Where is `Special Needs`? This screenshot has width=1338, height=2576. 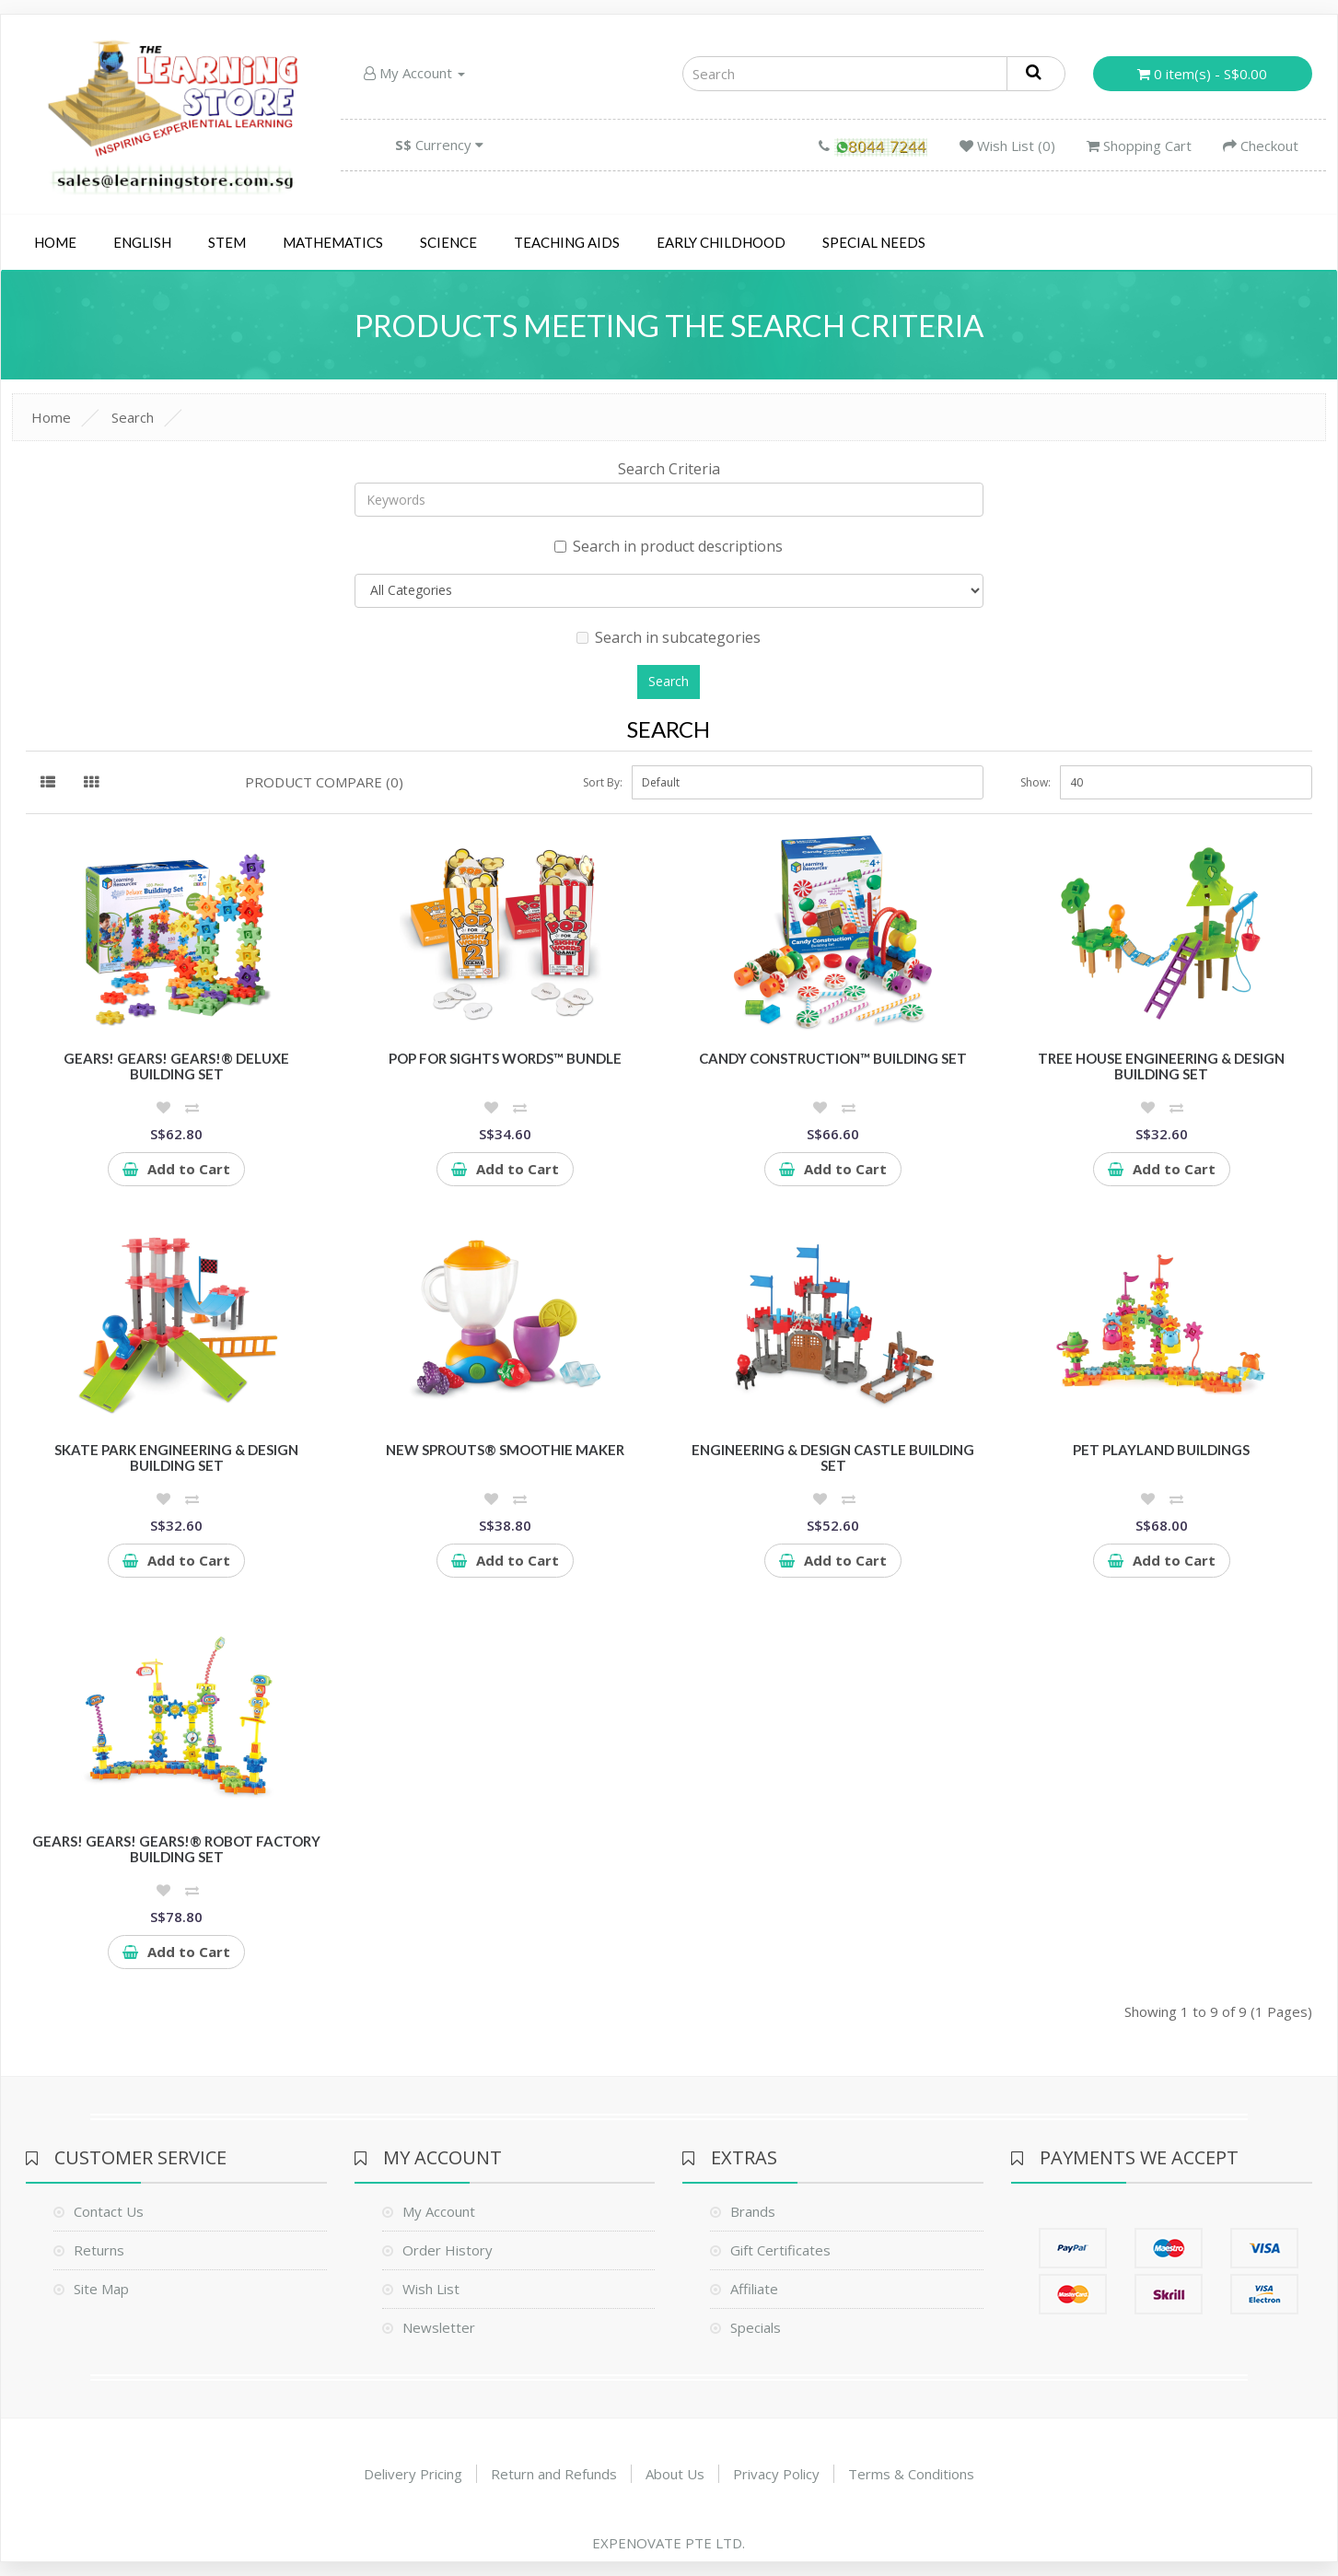
Special Needs is located at coordinates (873, 242).